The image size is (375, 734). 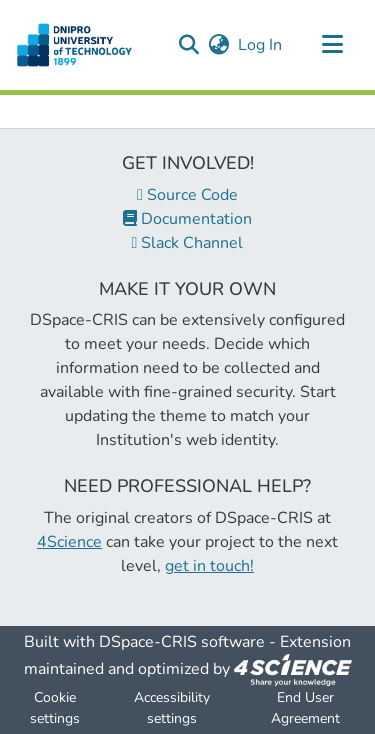 I want to click on 4Science, so click(x=69, y=542).